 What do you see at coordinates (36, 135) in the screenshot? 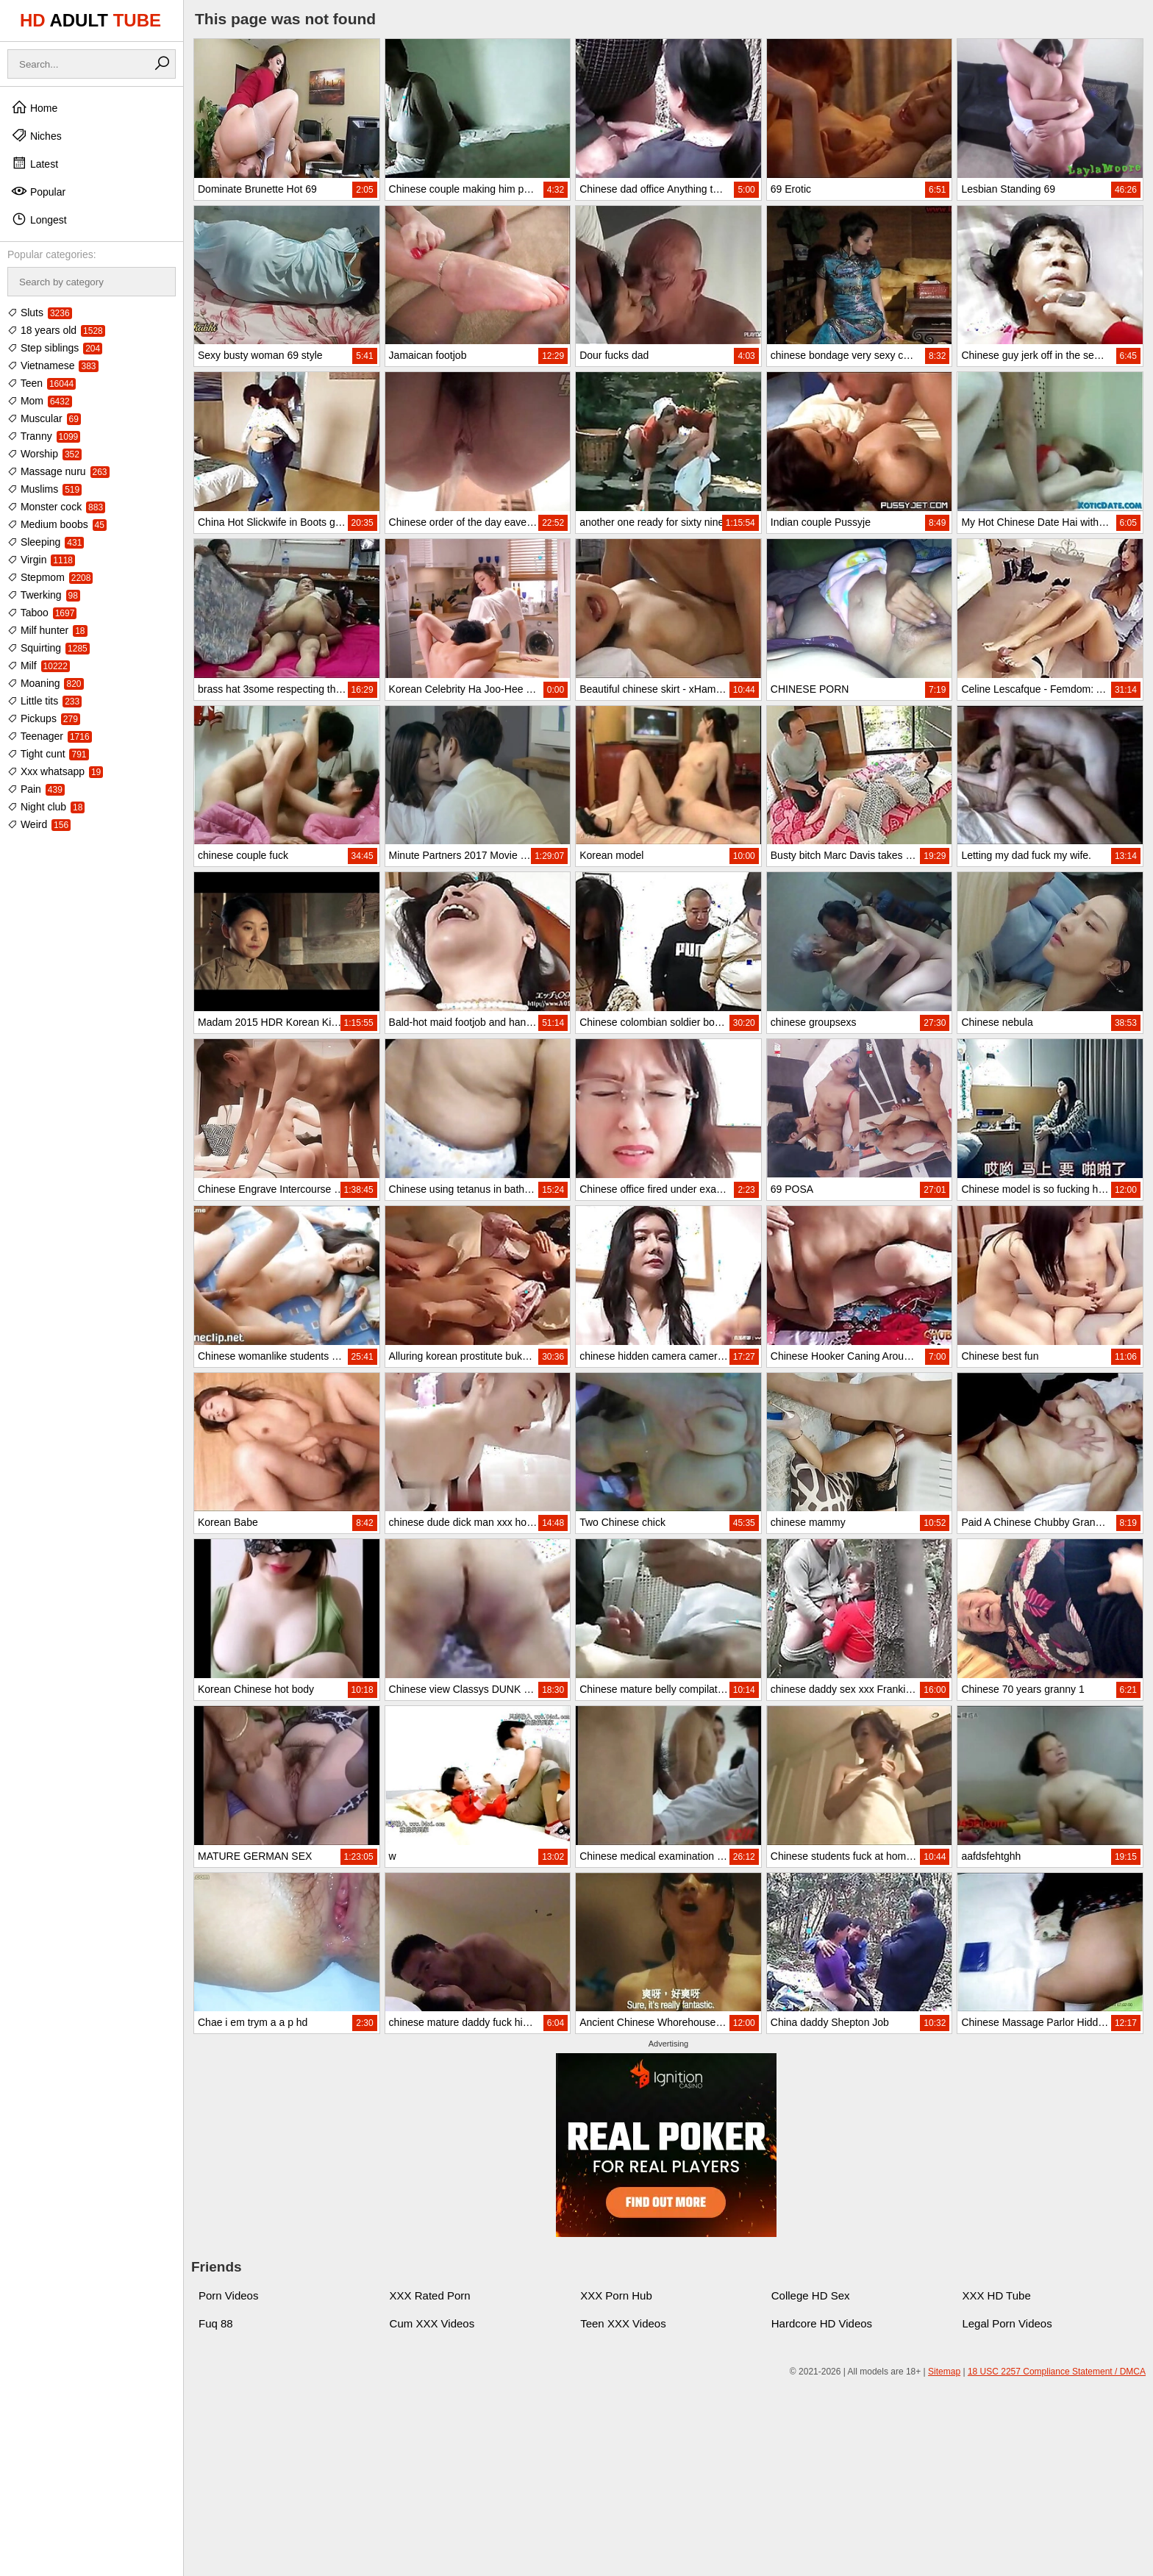
I see `Niches` at bounding box center [36, 135].